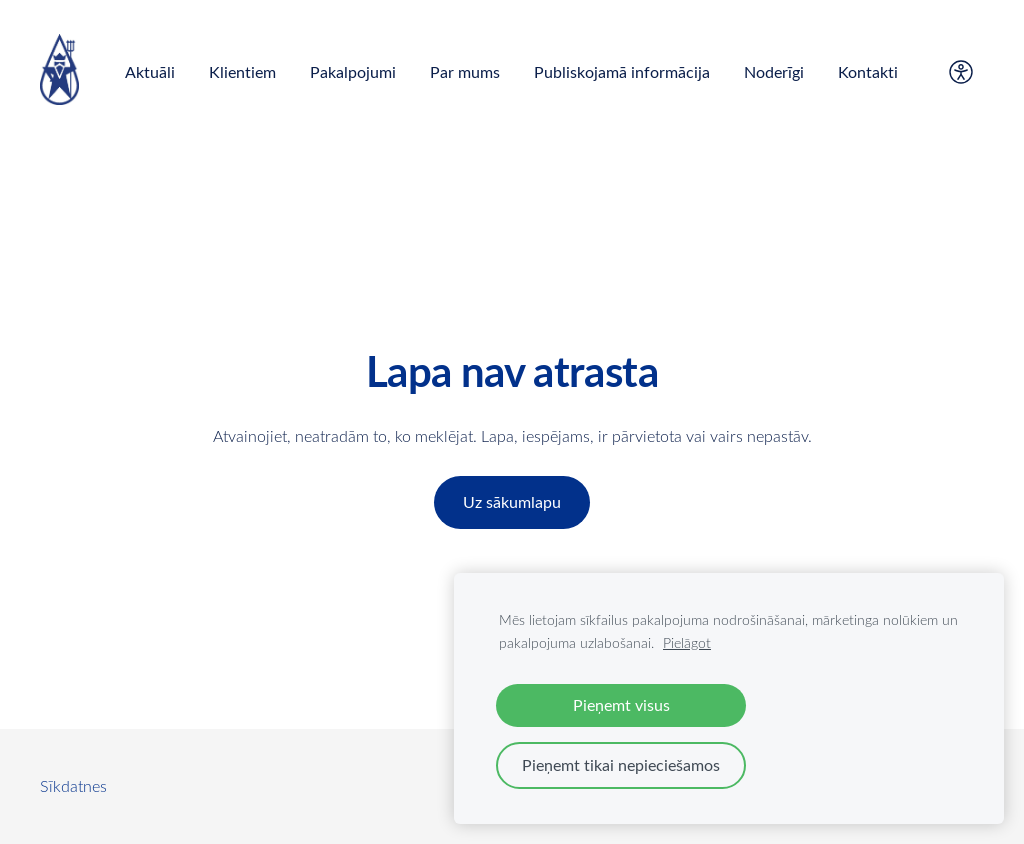 This screenshot has height=844, width=1024. Describe the element at coordinates (353, 72) in the screenshot. I see `Pakalpojumi [menuitem]` at that location.